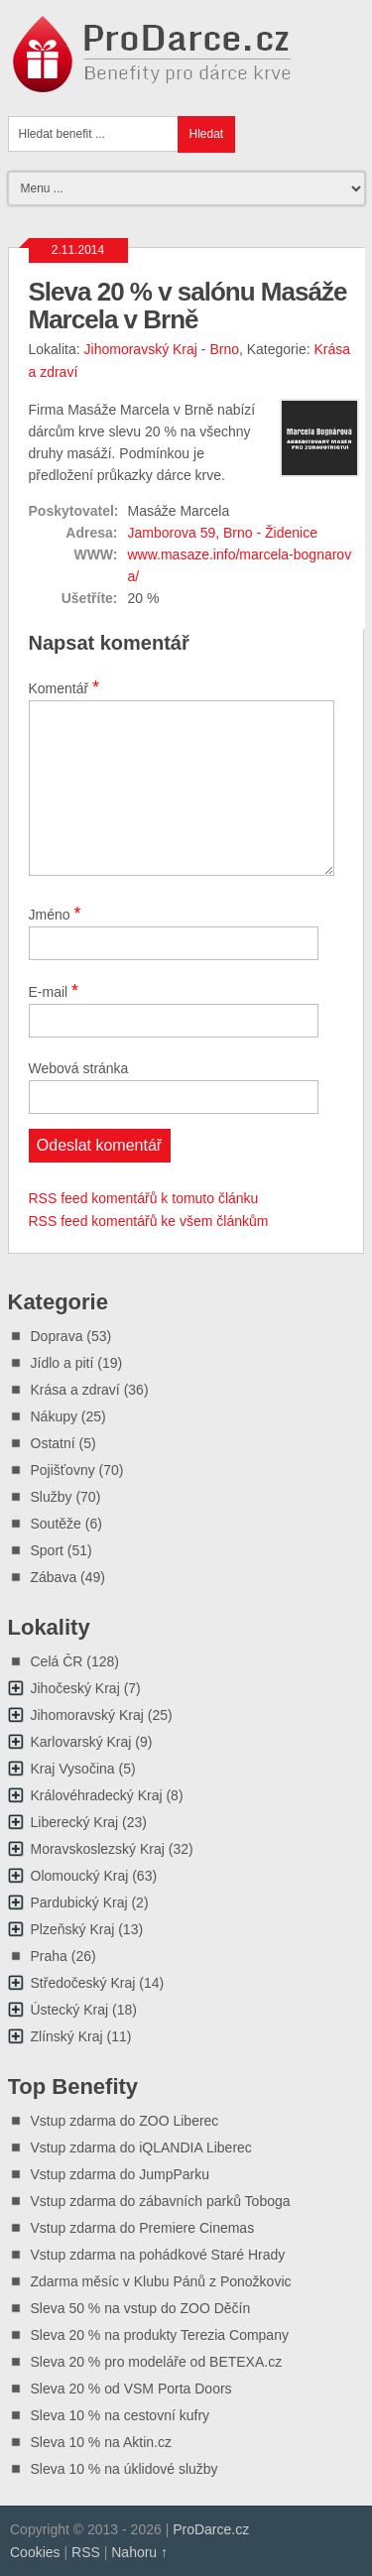  What do you see at coordinates (81, 1742) in the screenshot?
I see `Karlovarský Kraj` at bounding box center [81, 1742].